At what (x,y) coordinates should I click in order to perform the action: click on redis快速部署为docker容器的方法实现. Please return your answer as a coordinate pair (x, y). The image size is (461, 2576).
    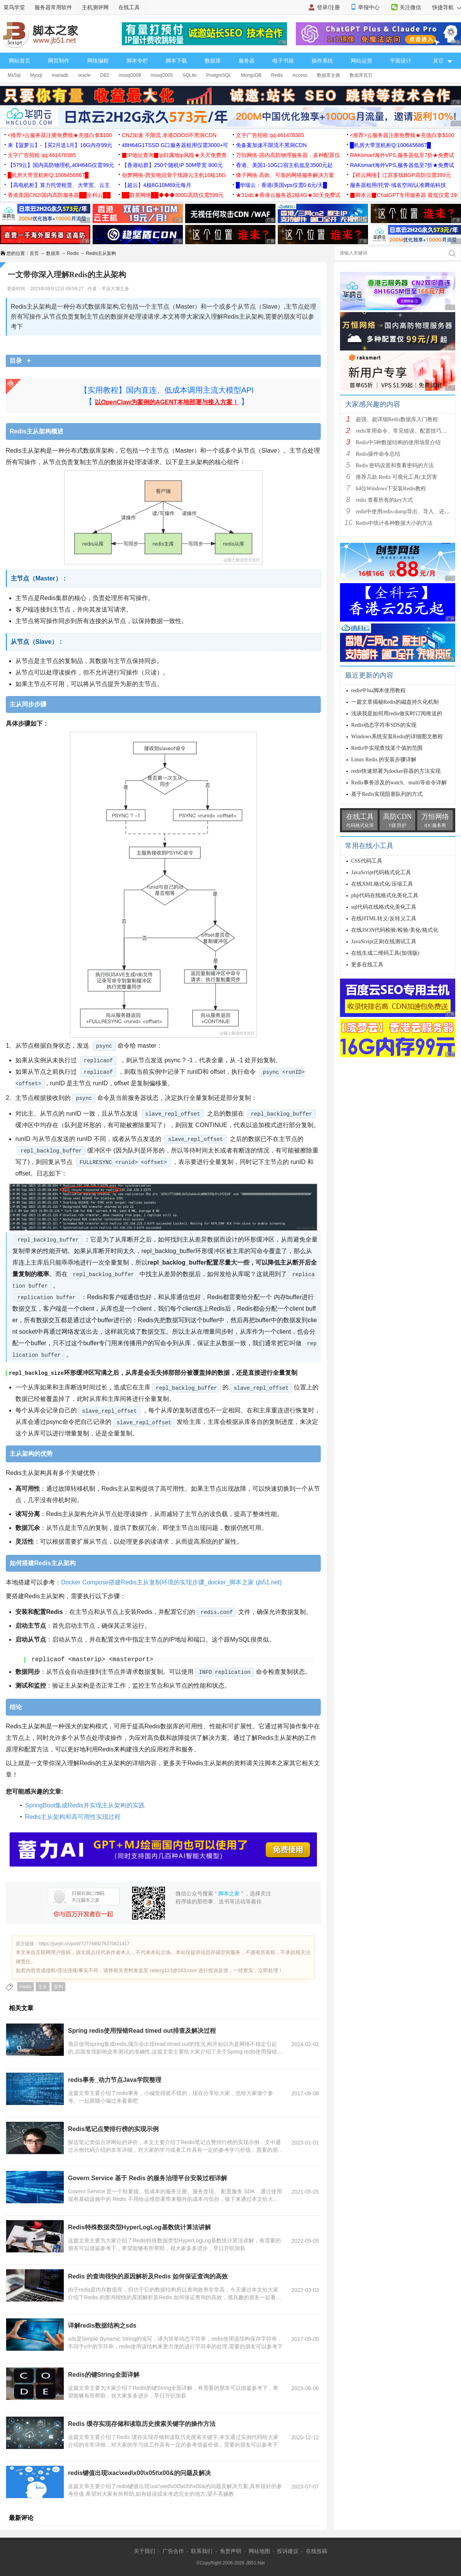
    Looking at the image, I should click on (396, 771).